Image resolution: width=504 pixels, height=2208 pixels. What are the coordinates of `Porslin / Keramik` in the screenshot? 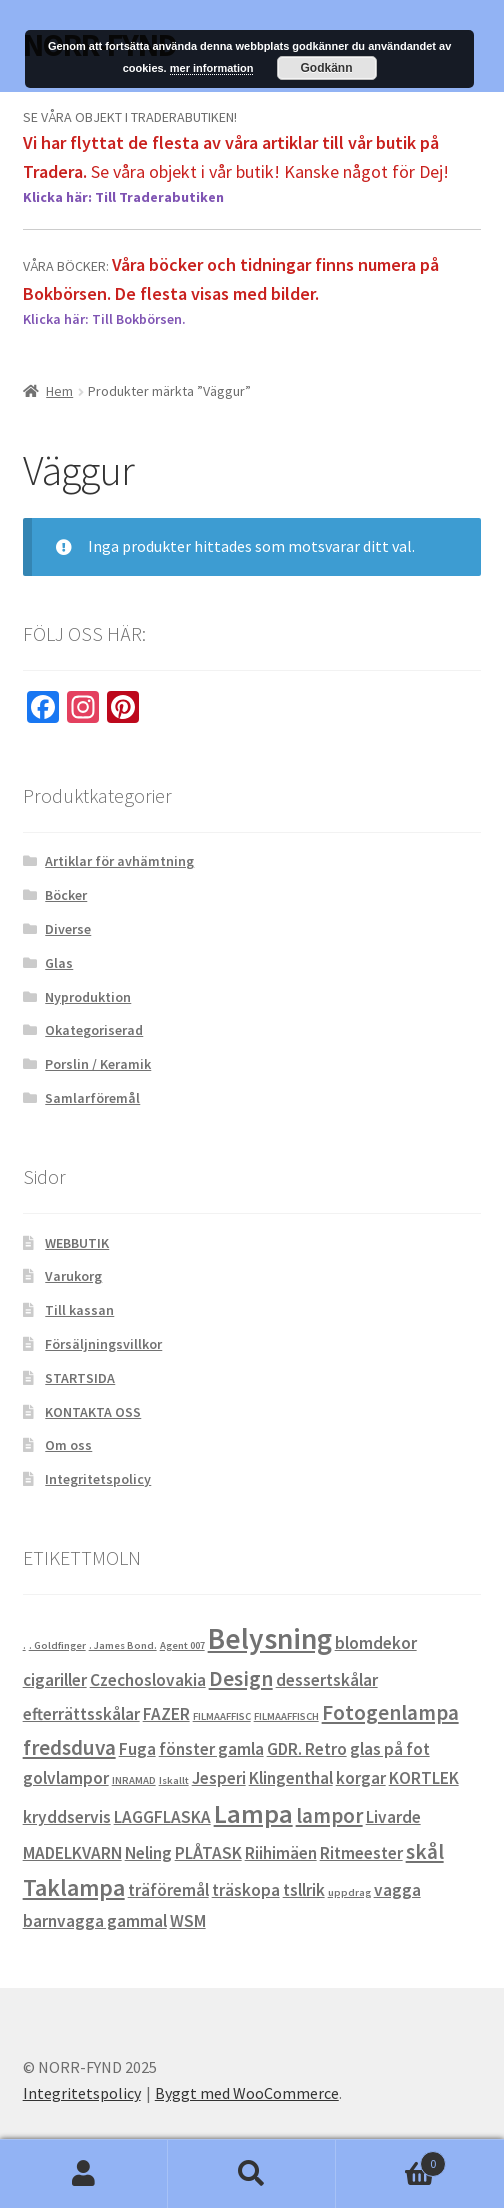 It's located at (98, 1064).